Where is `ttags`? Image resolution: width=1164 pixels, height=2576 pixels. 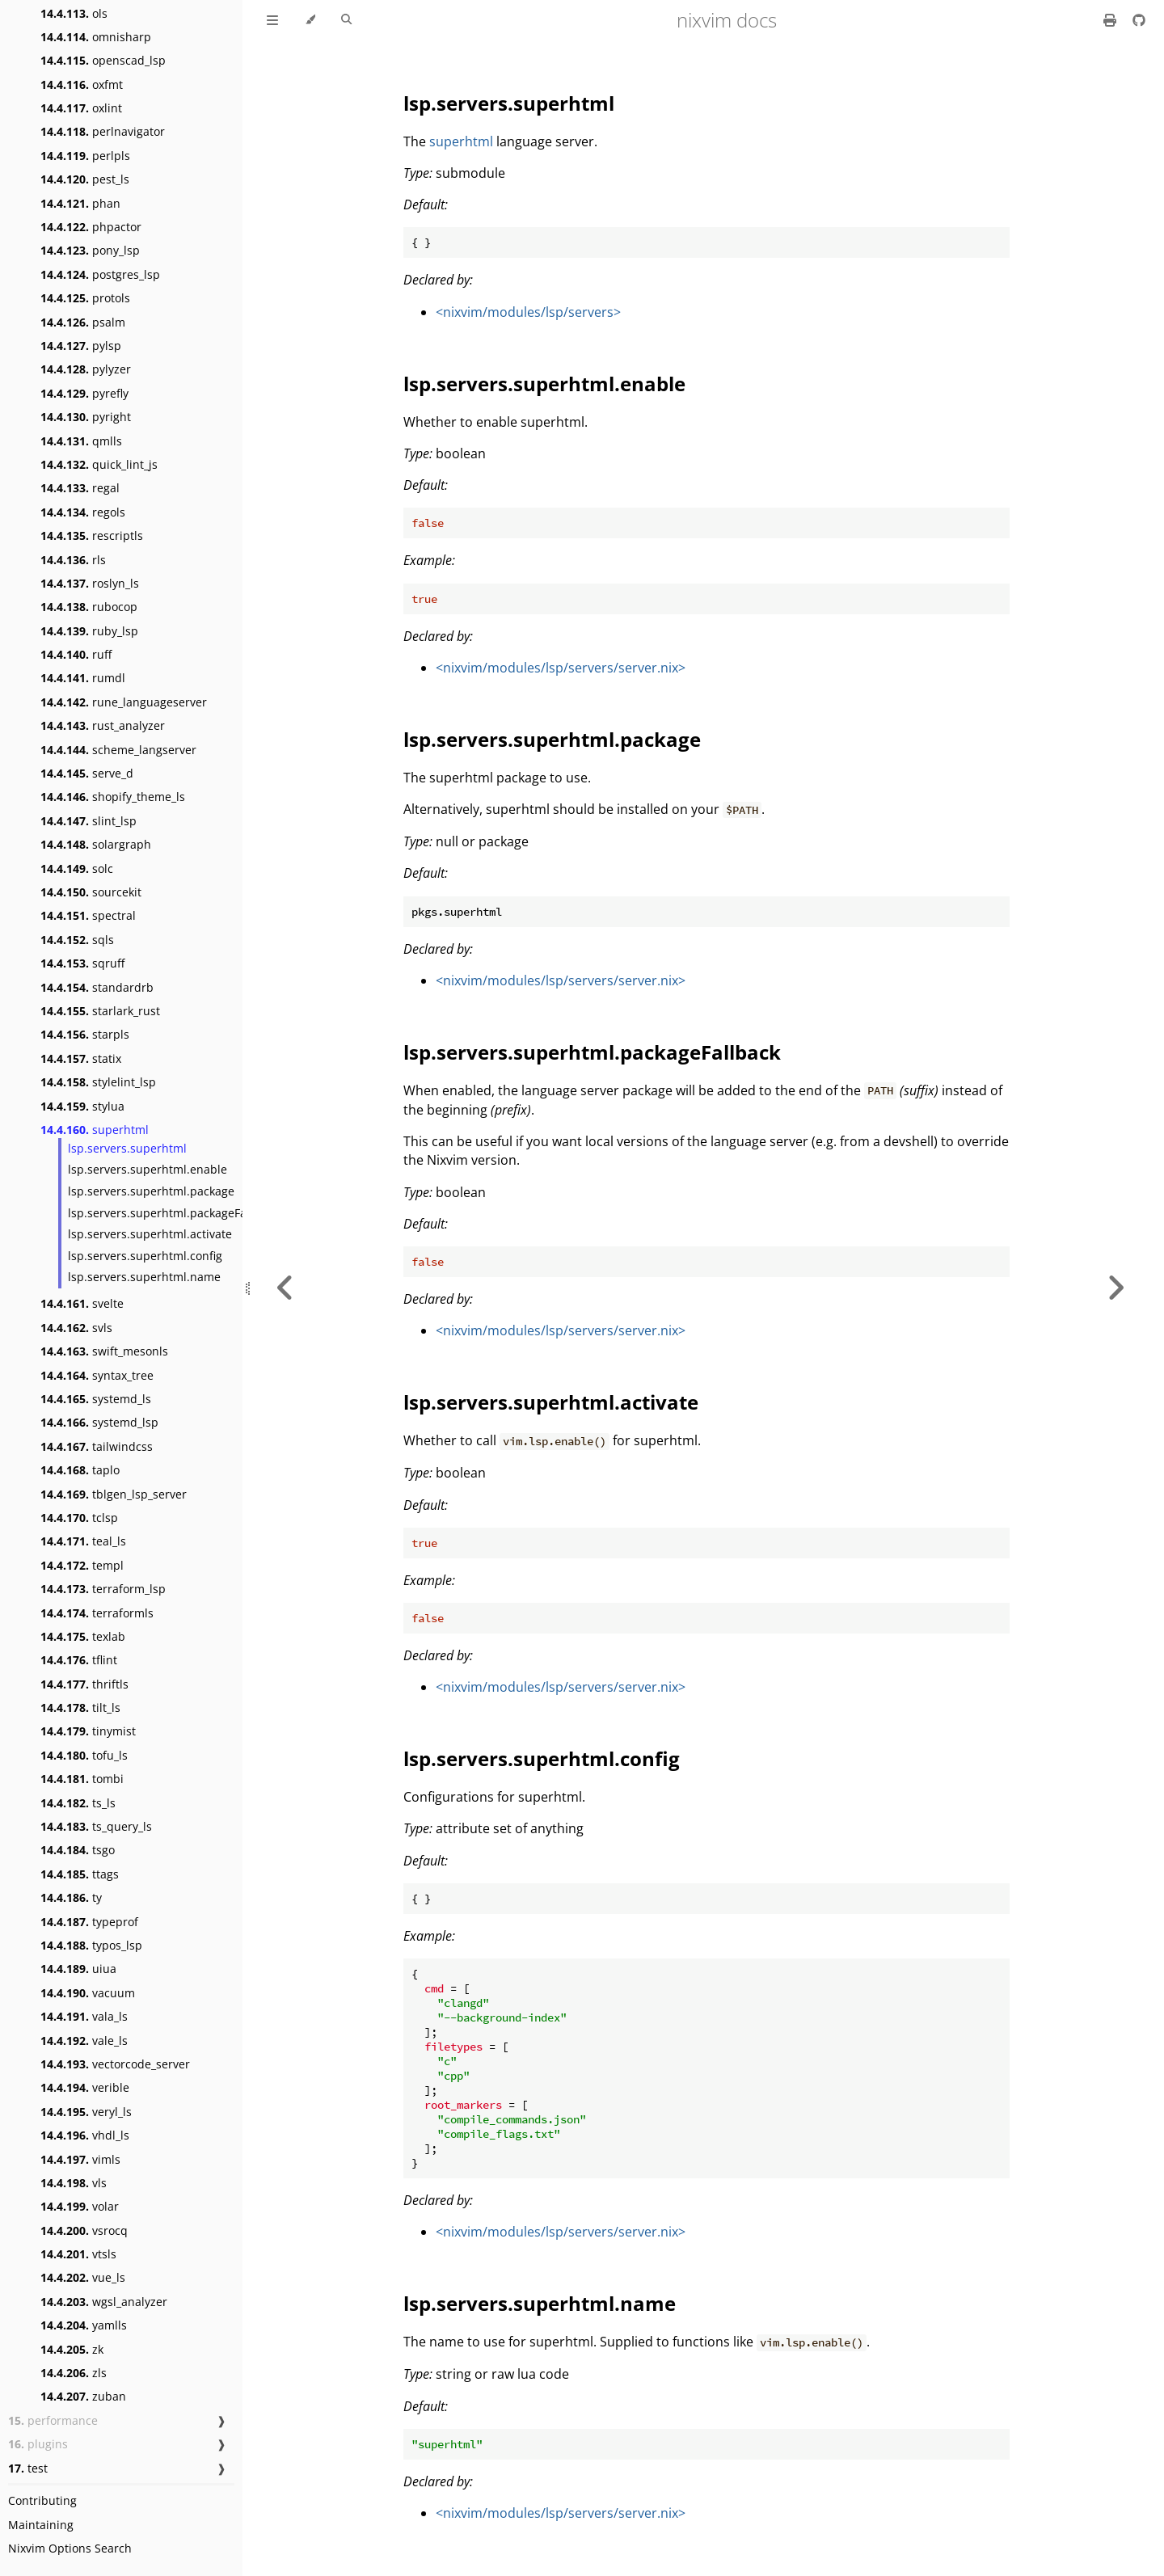
ttags is located at coordinates (79, 1874).